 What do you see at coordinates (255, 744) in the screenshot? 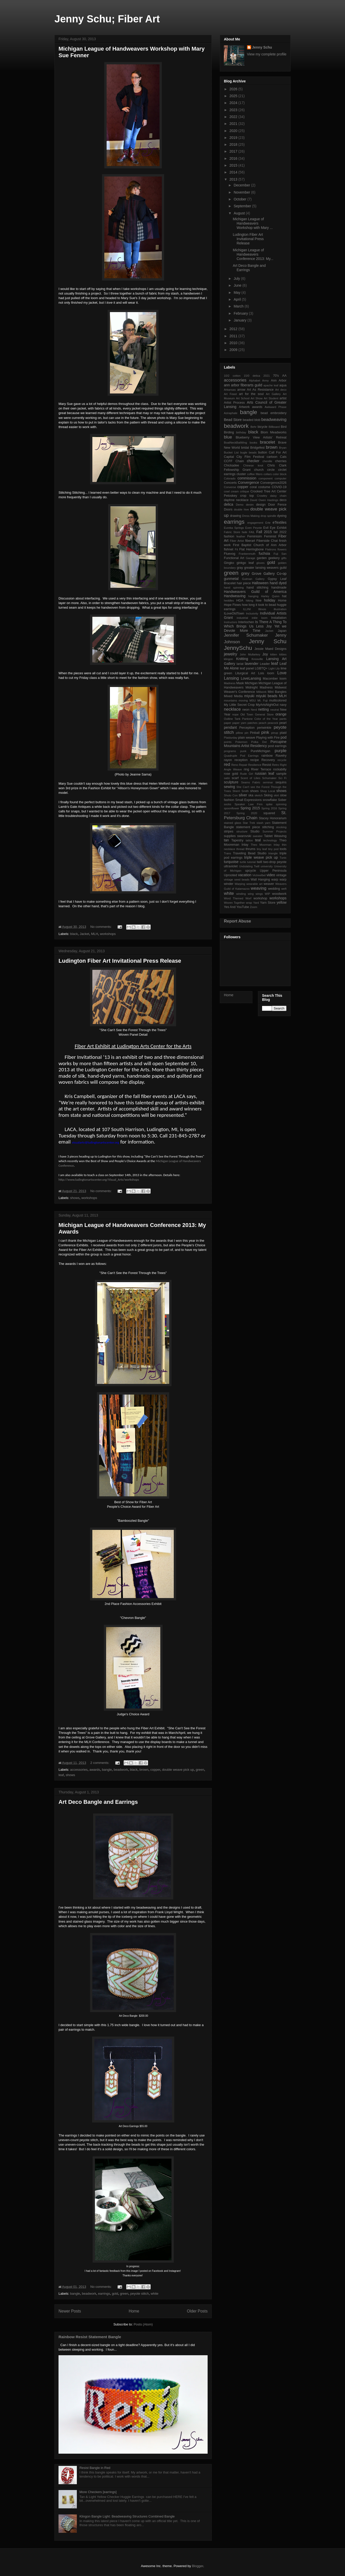
I see `Porcupine Mountains Artist Residency` at bounding box center [255, 744].